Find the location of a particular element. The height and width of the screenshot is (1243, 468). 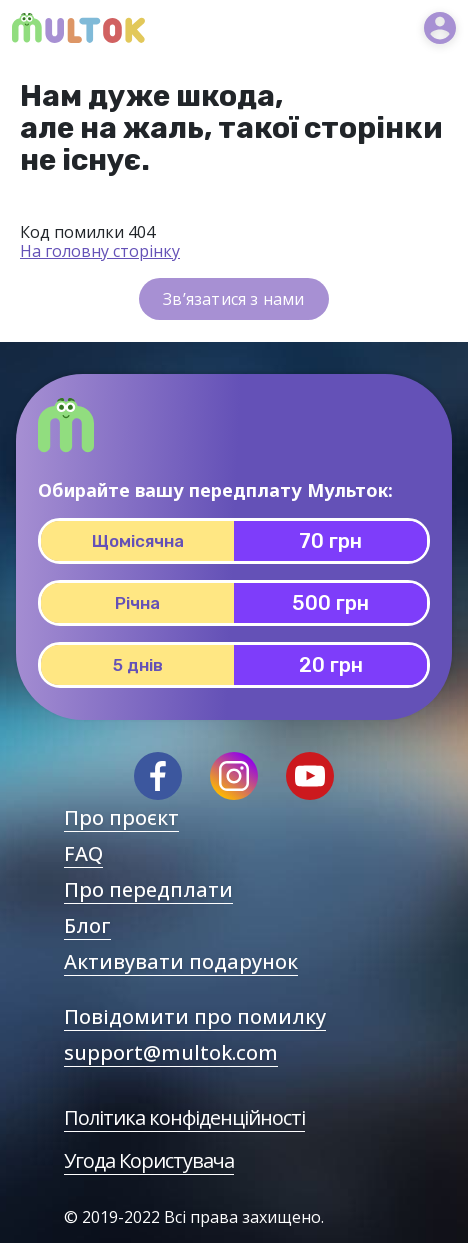

Угода Користувача is located at coordinates (149, 1160).